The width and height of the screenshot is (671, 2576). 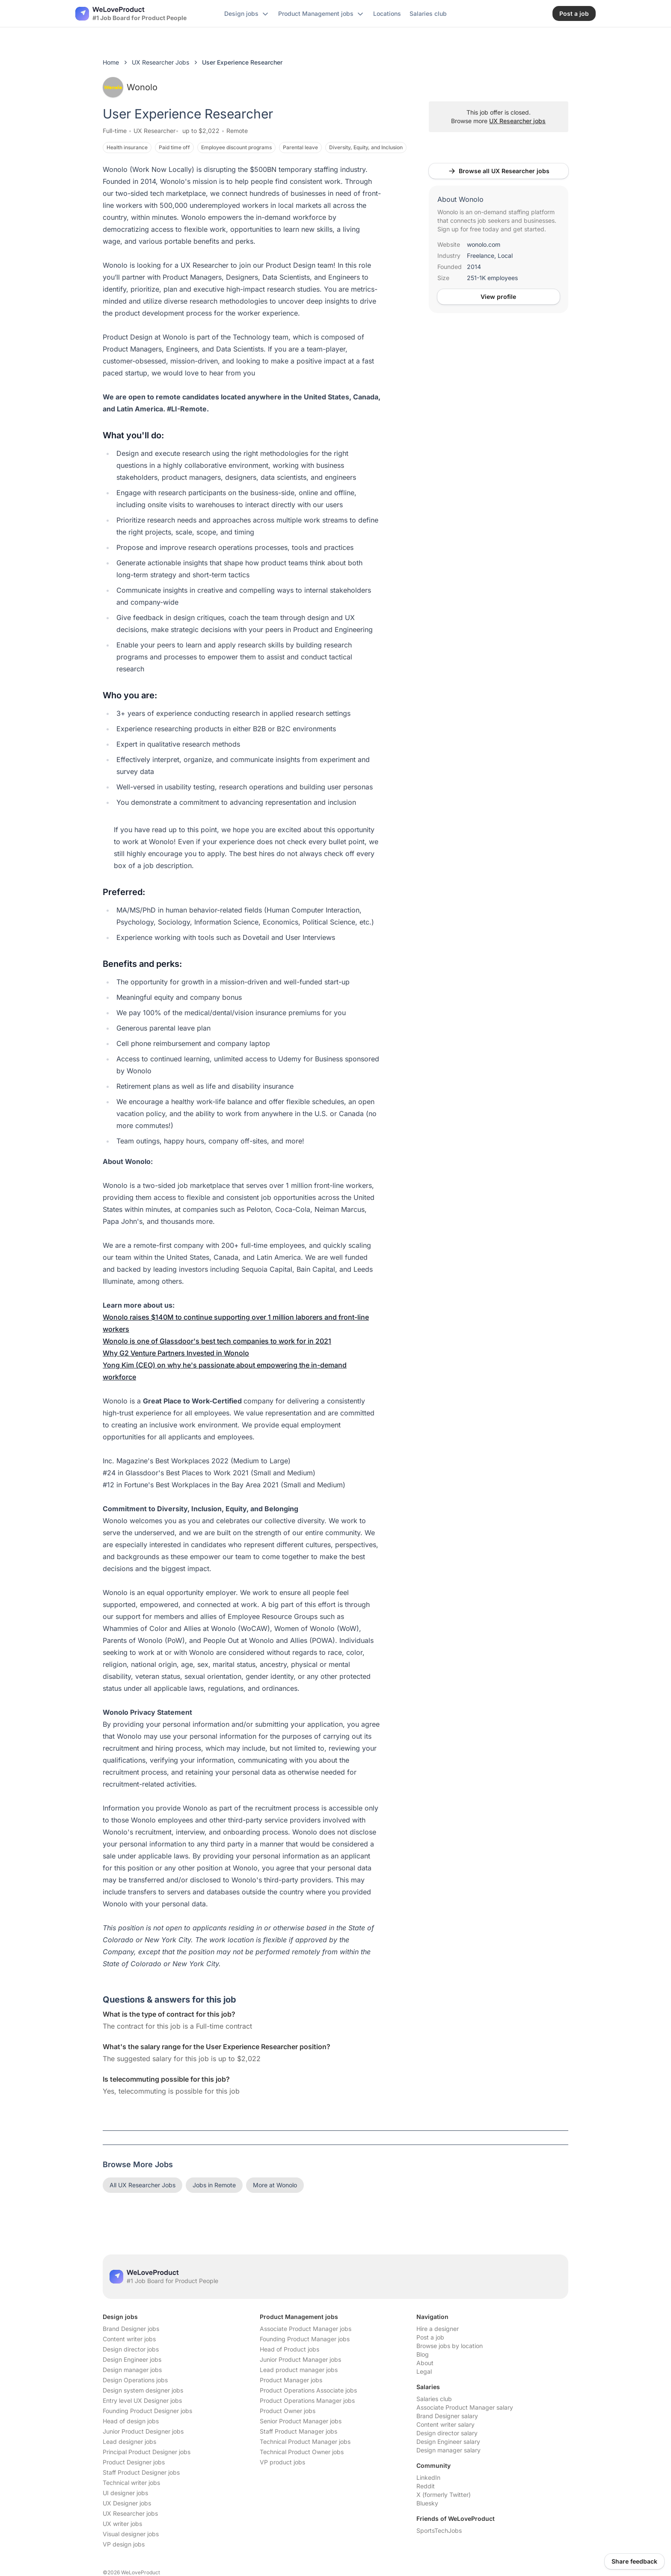 What do you see at coordinates (124, 2544) in the screenshot?
I see `VP design jobs` at bounding box center [124, 2544].